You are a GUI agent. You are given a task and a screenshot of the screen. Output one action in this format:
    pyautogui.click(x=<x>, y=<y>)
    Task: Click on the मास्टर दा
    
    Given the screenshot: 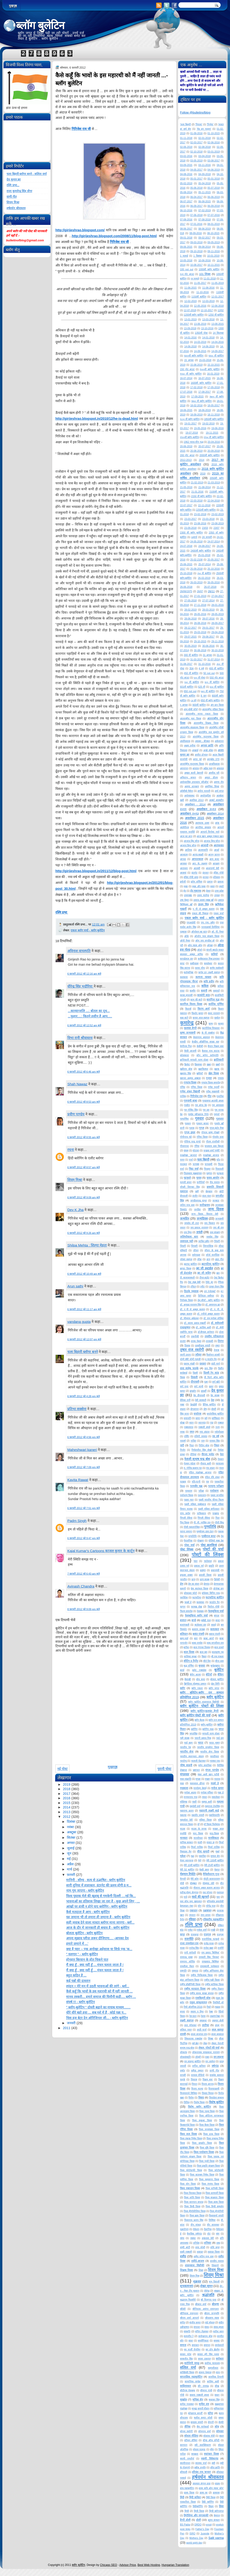 What is the action you would take?
    pyautogui.click(x=210, y=1842)
    